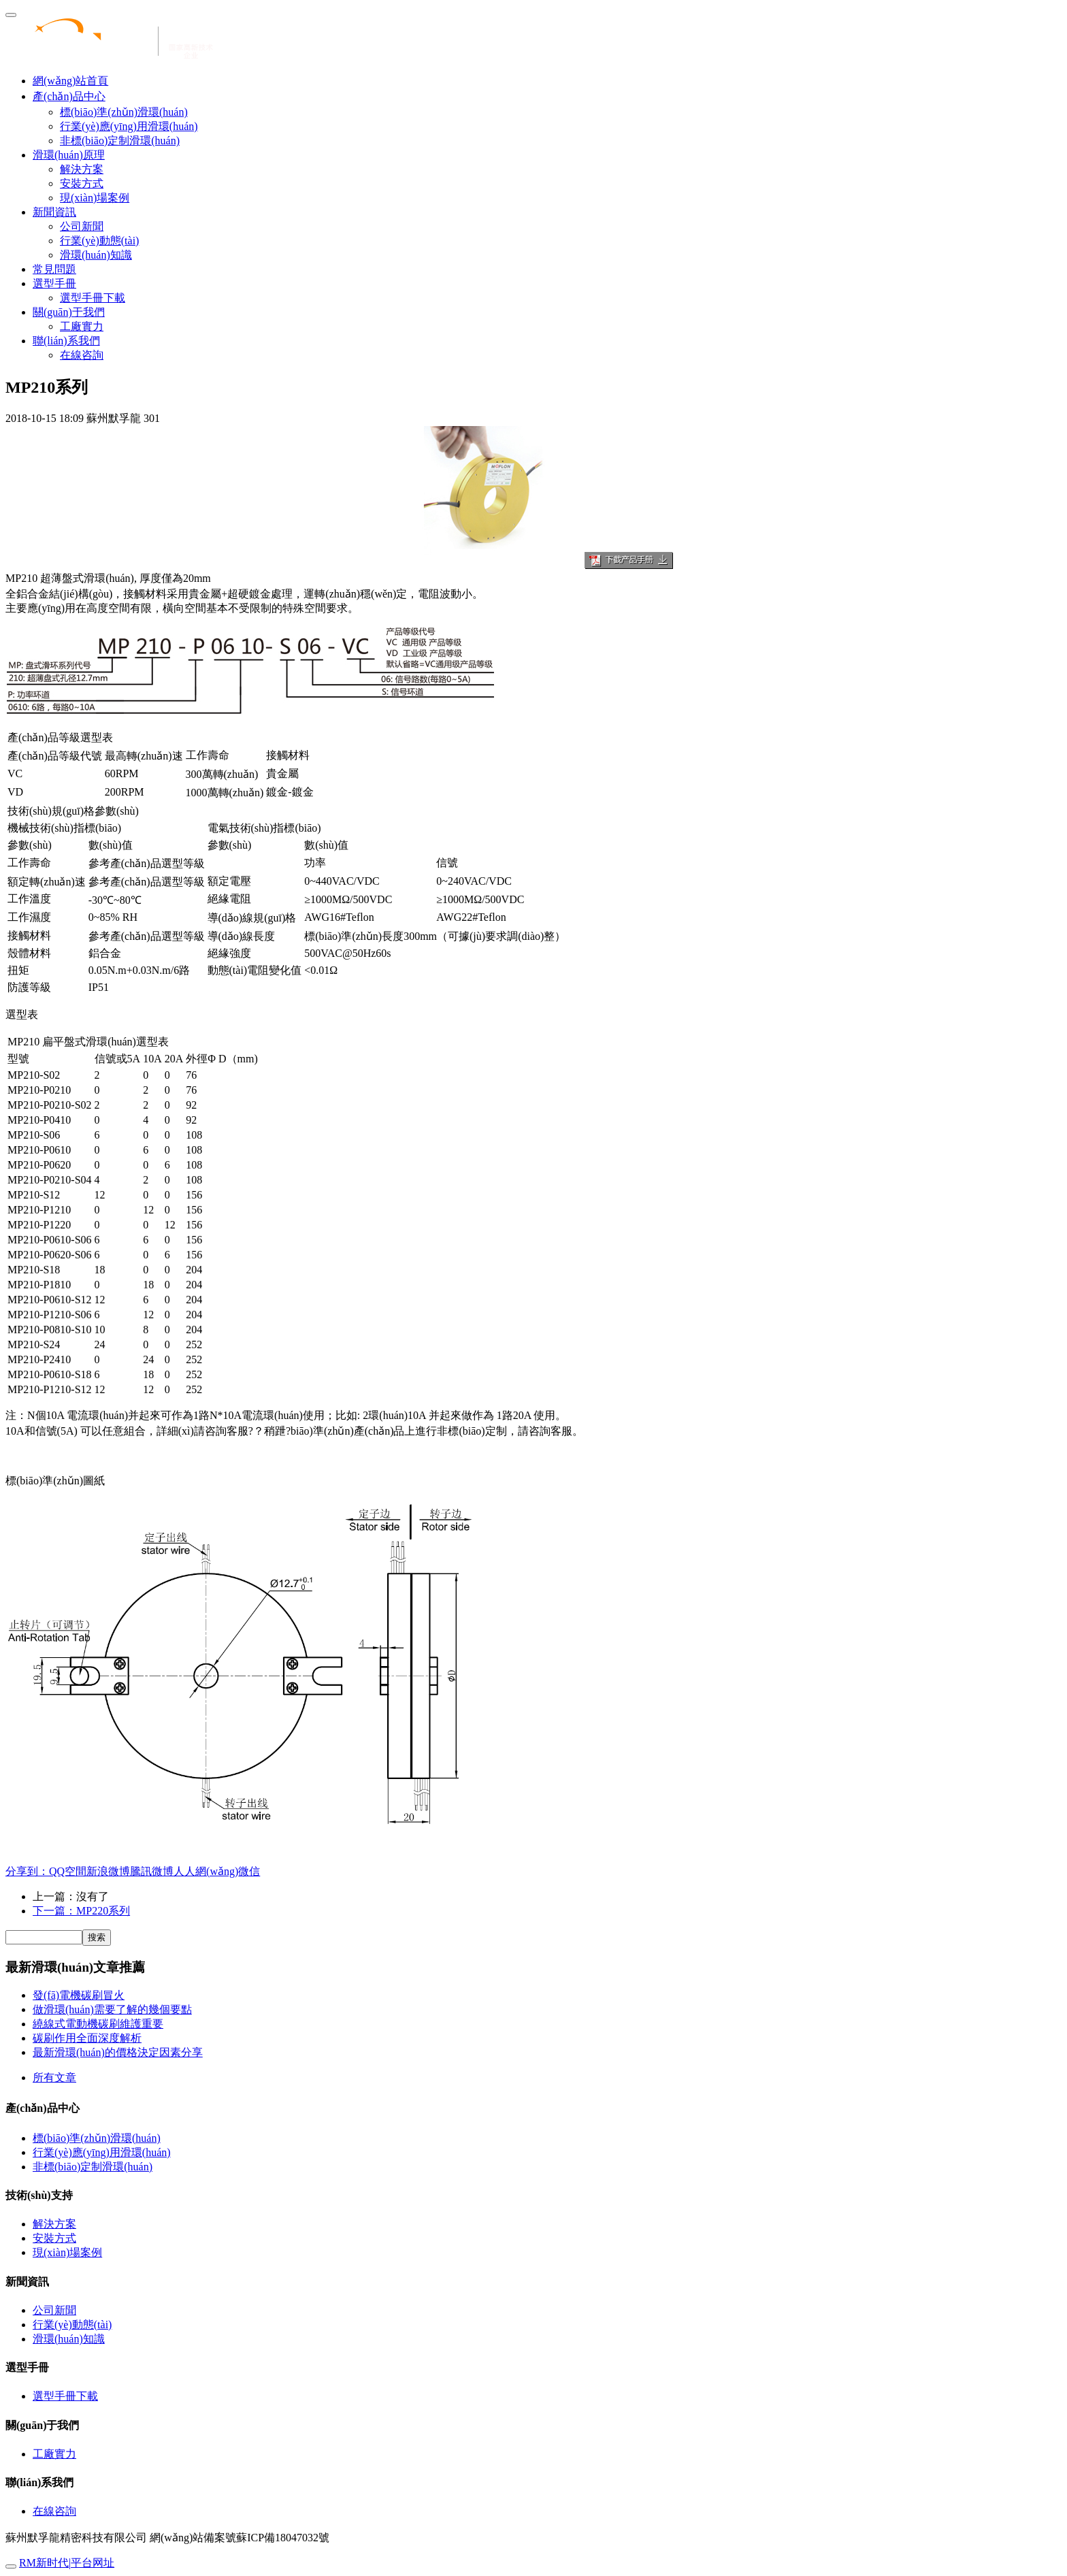 This screenshot has width=1067, height=2576. Describe the element at coordinates (54, 269) in the screenshot. I see `常見問題 [button]` at that location.